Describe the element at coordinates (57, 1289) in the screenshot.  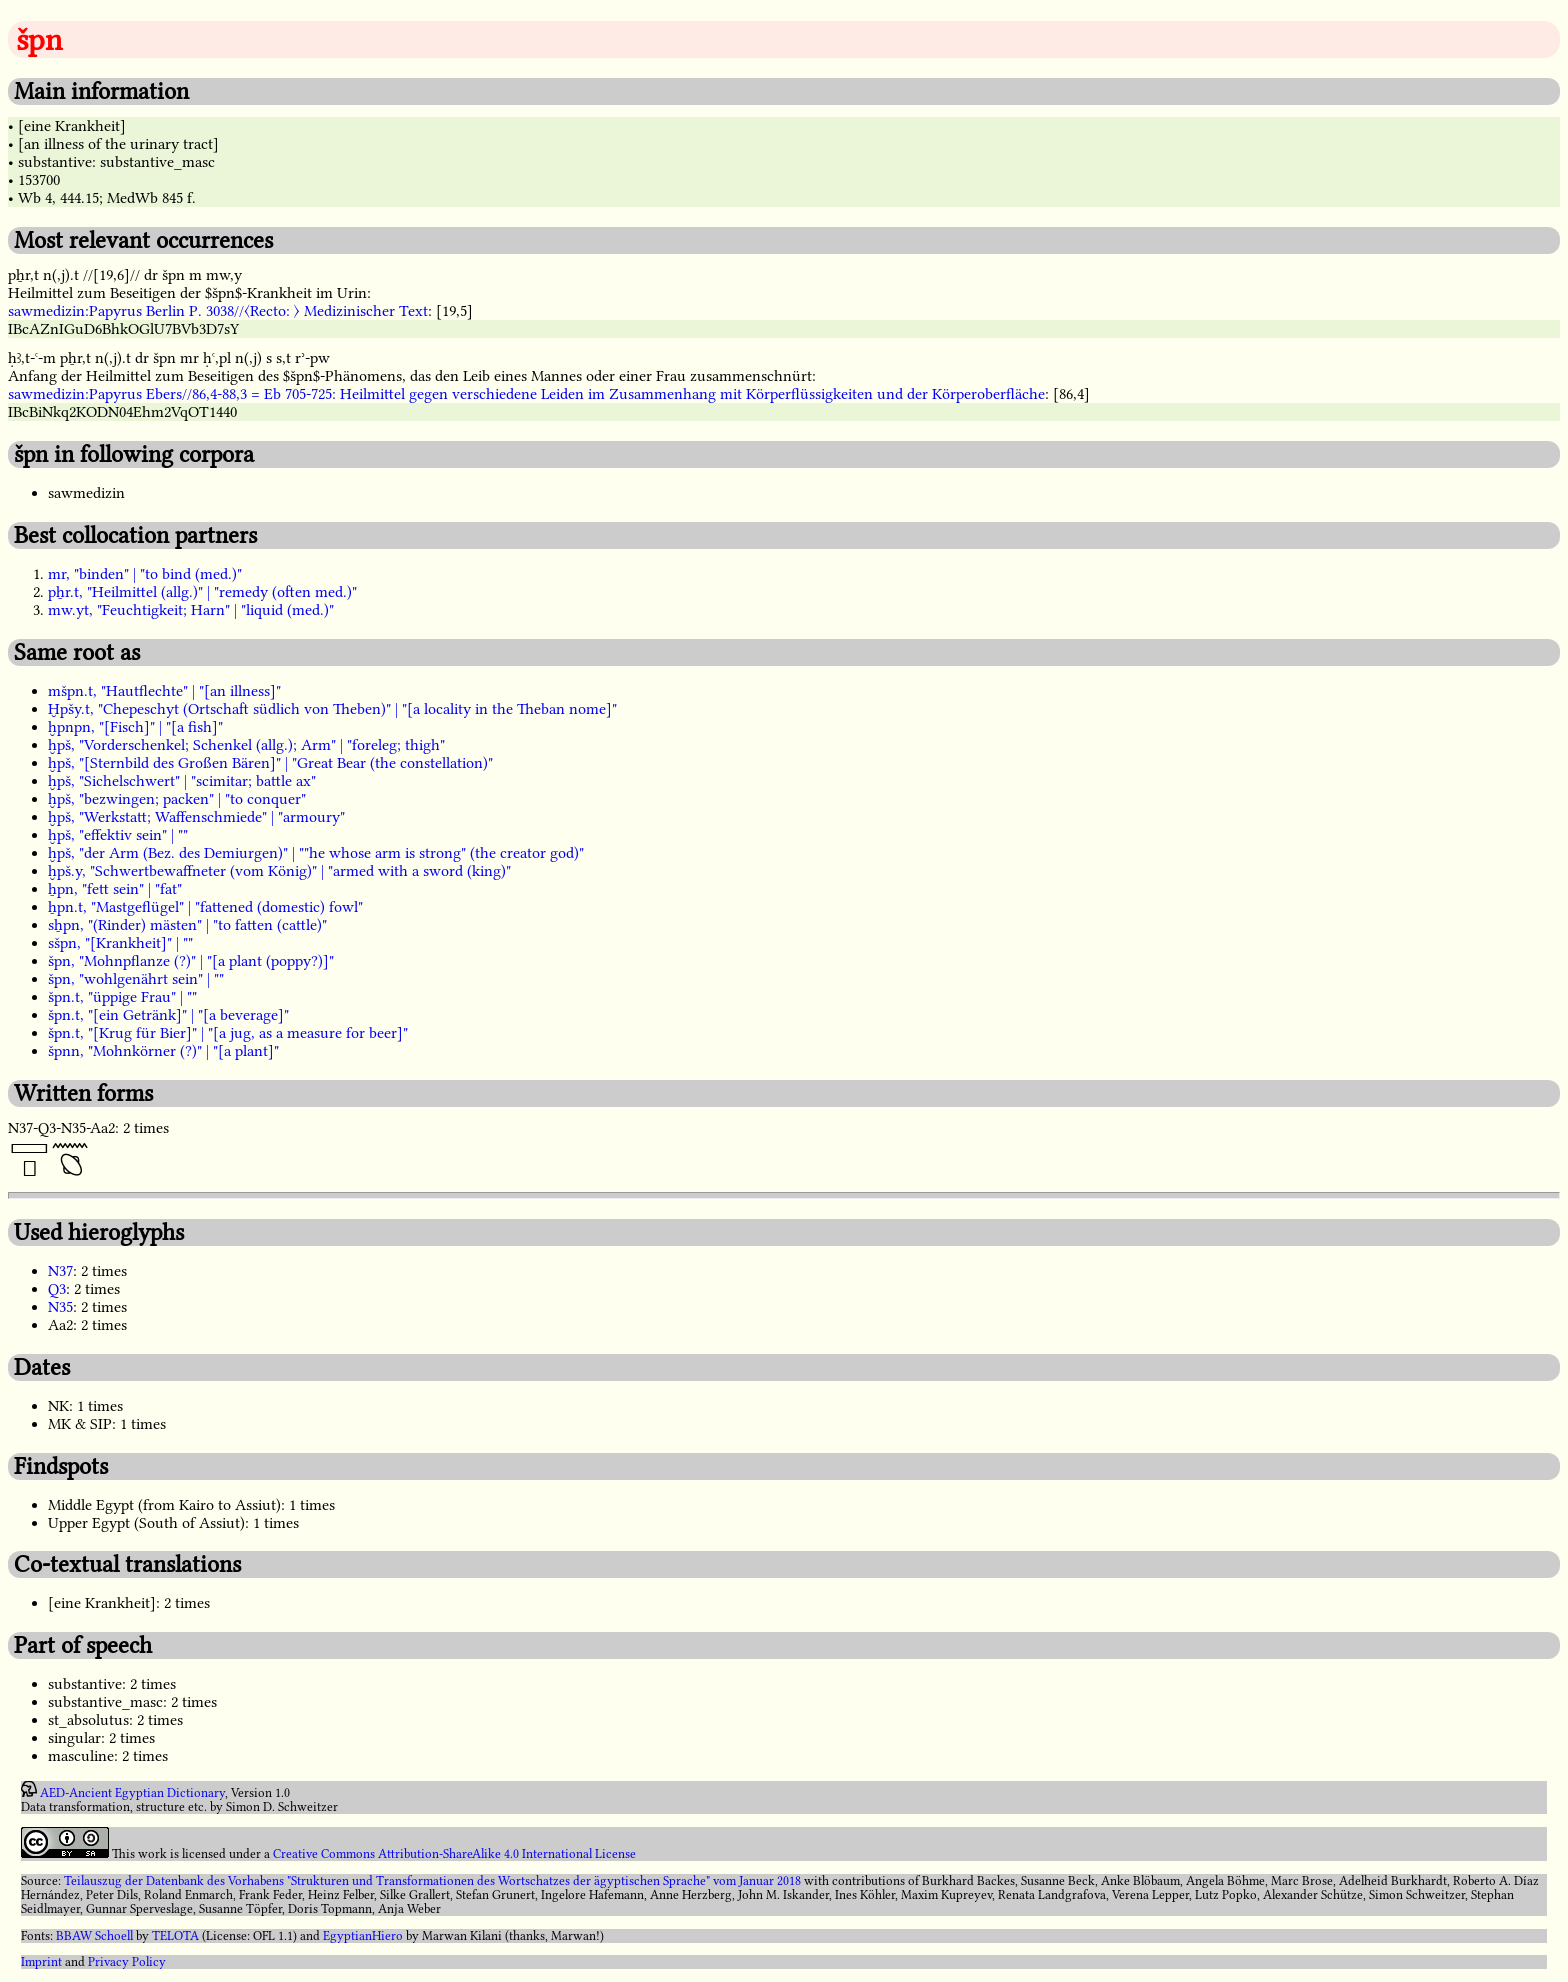
I see `Q3` at that location.